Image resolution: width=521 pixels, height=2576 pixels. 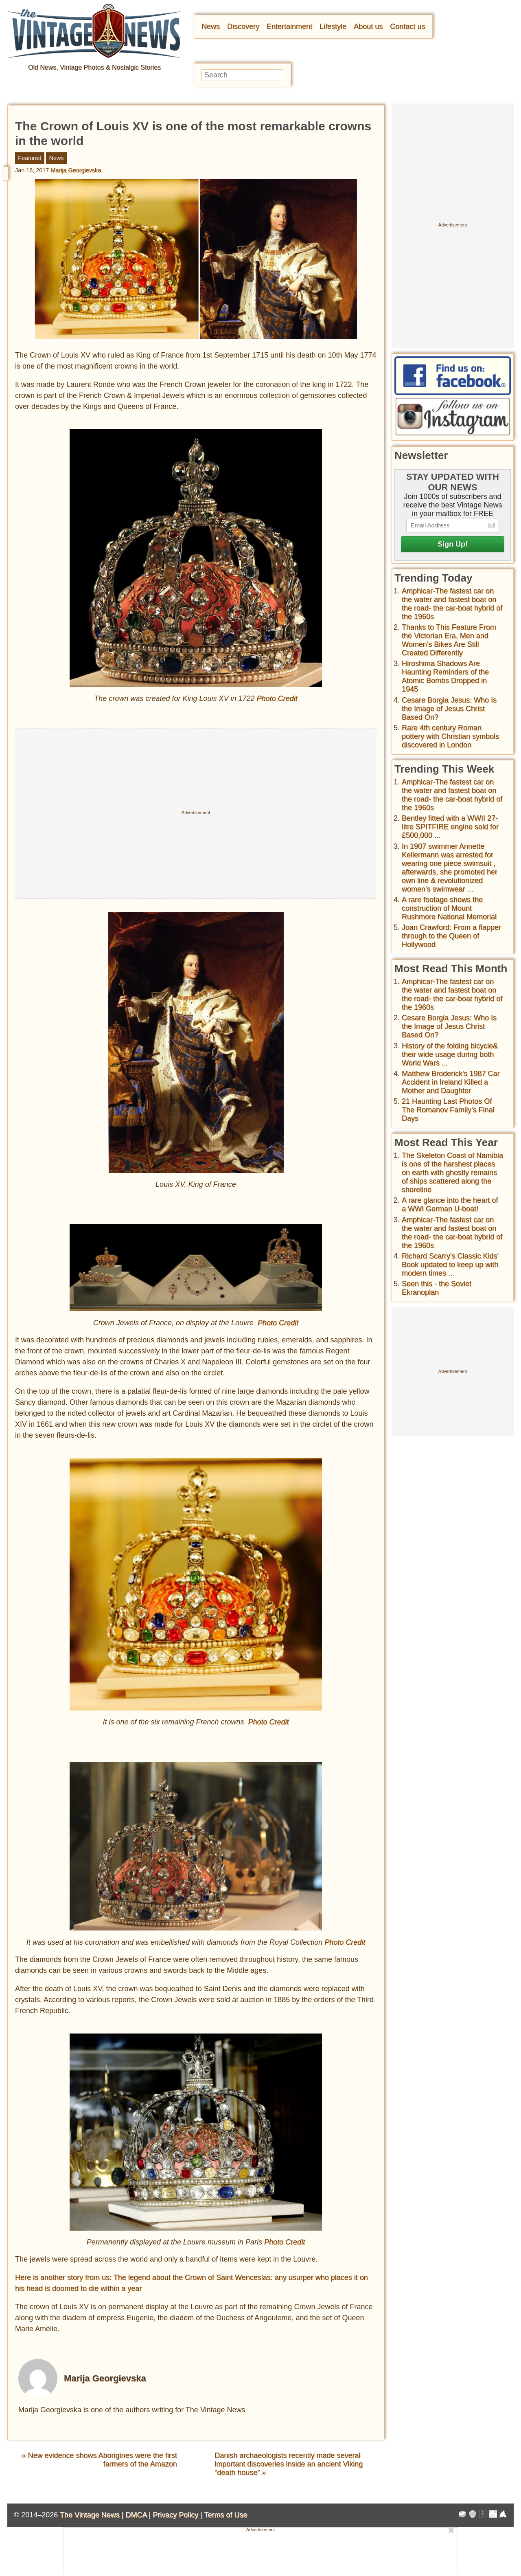 What do you see at coordinates (445, 676) in the screenshot?
I see `Hiroshima Shadows Are Haunting Reminders of the Atomic Bombs Dropped in 1945` at bounding box center [445, 676].